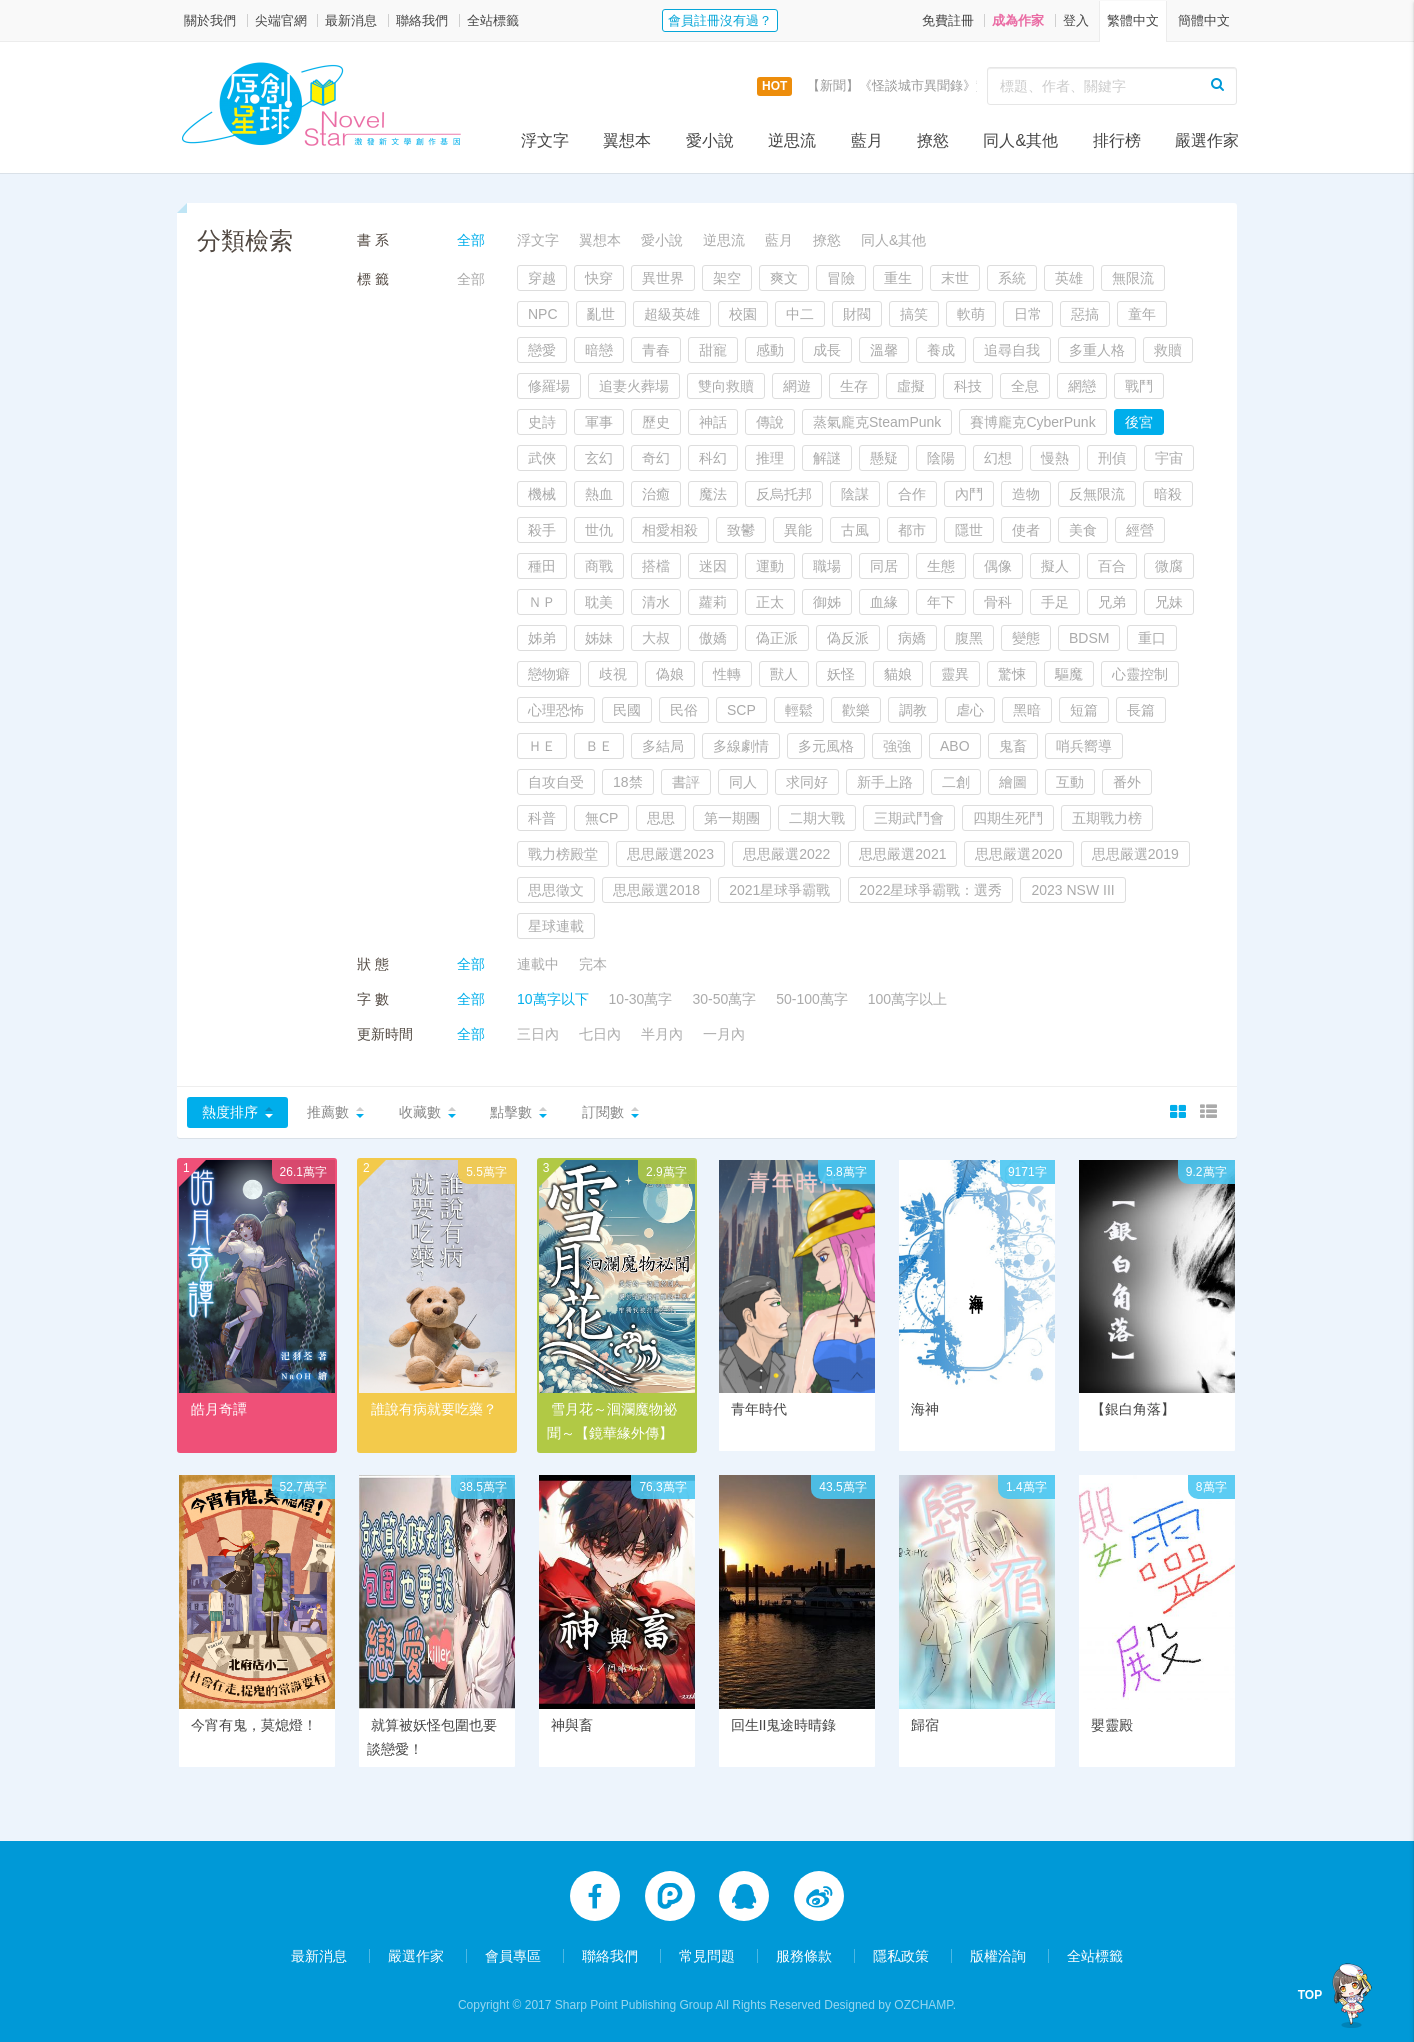 This screenshot has width=1414, height=2042. What do you see at coordinates (812, 999) in the screenshot?
I see `50-100萬字` at bounding box center [812, 999].